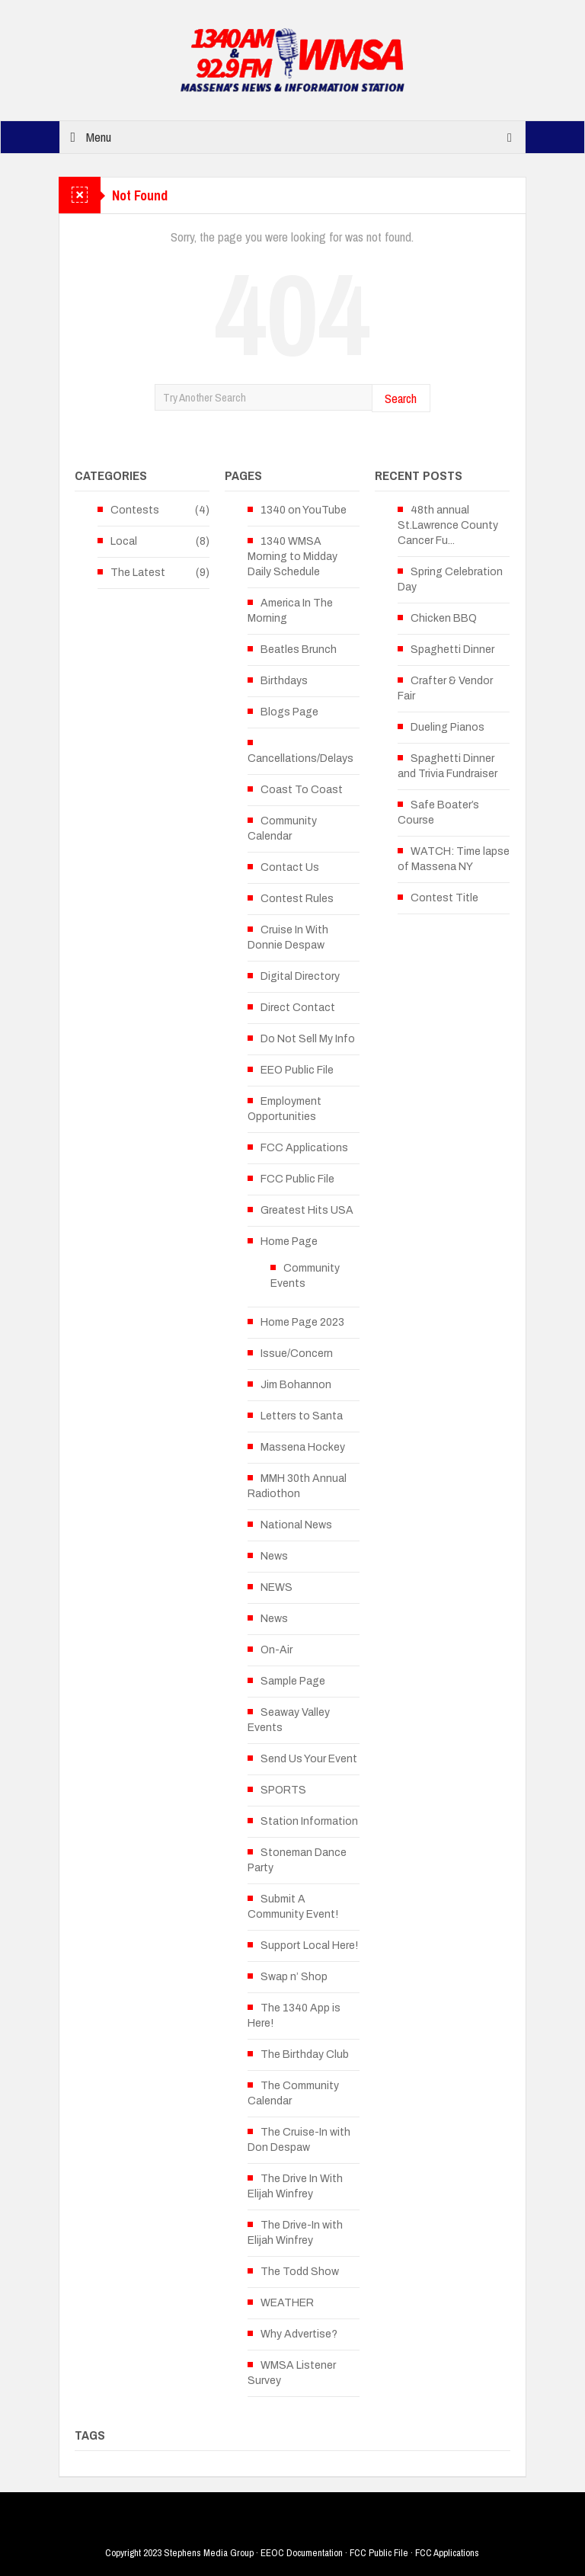 The height and width of the screenshot is (2576, 585). Describe the element at coordinates (300, 758) in the screenshot. I see `Cancellations/Delays` at that location.